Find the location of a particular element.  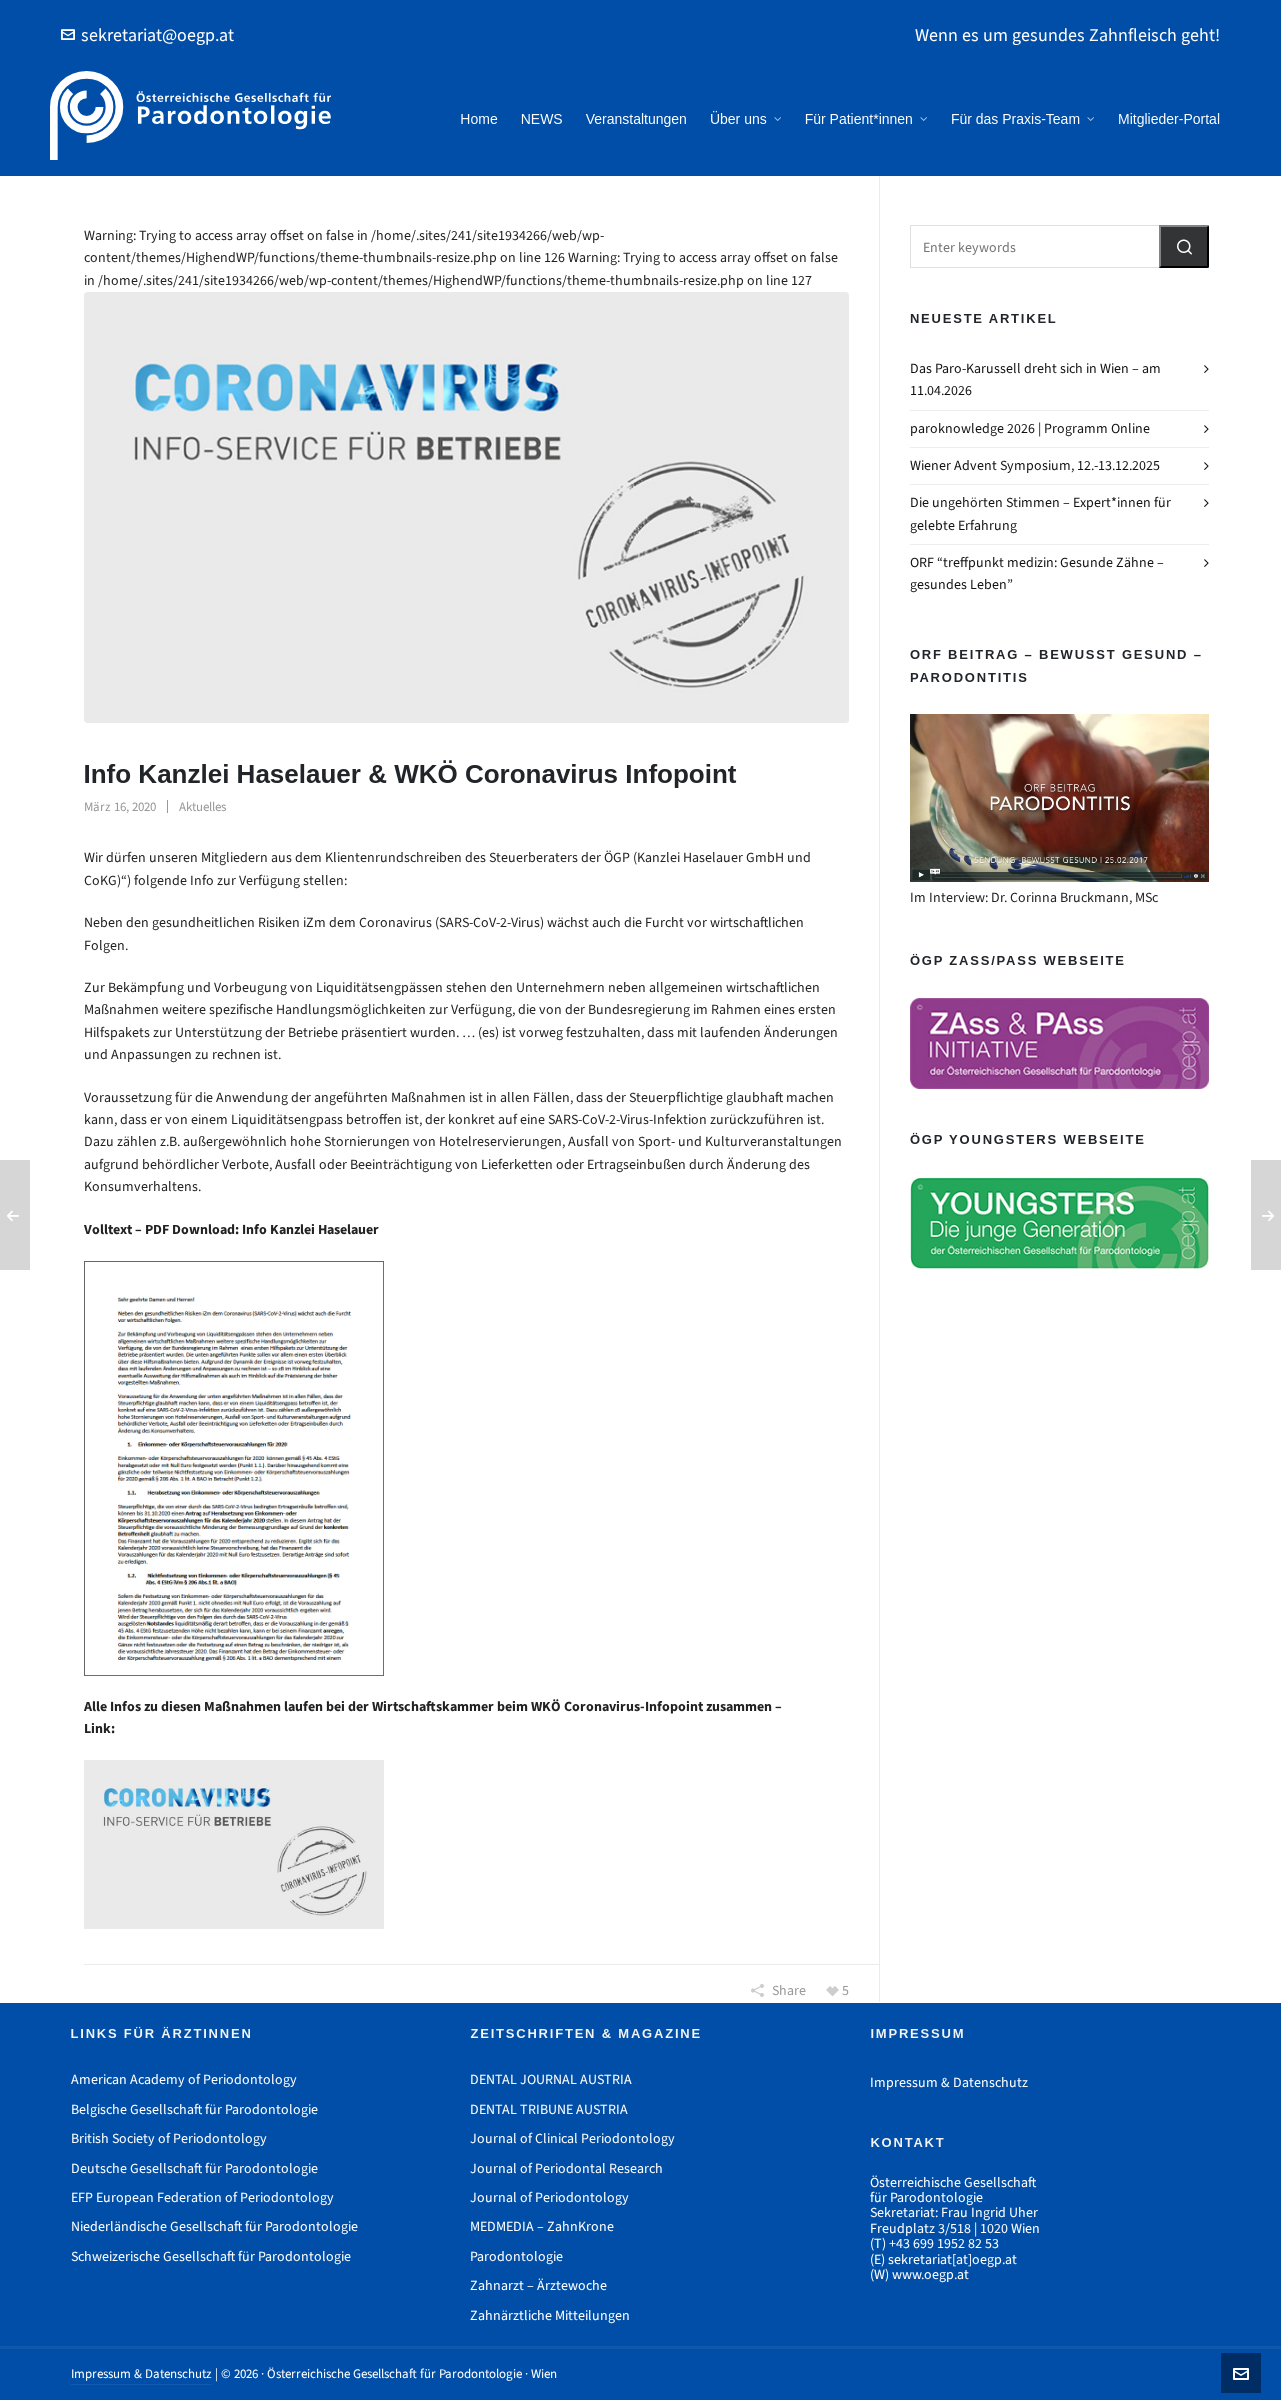

Deutsche Gesellschaft für Parodontologie is located at coordinates (194, 2168).